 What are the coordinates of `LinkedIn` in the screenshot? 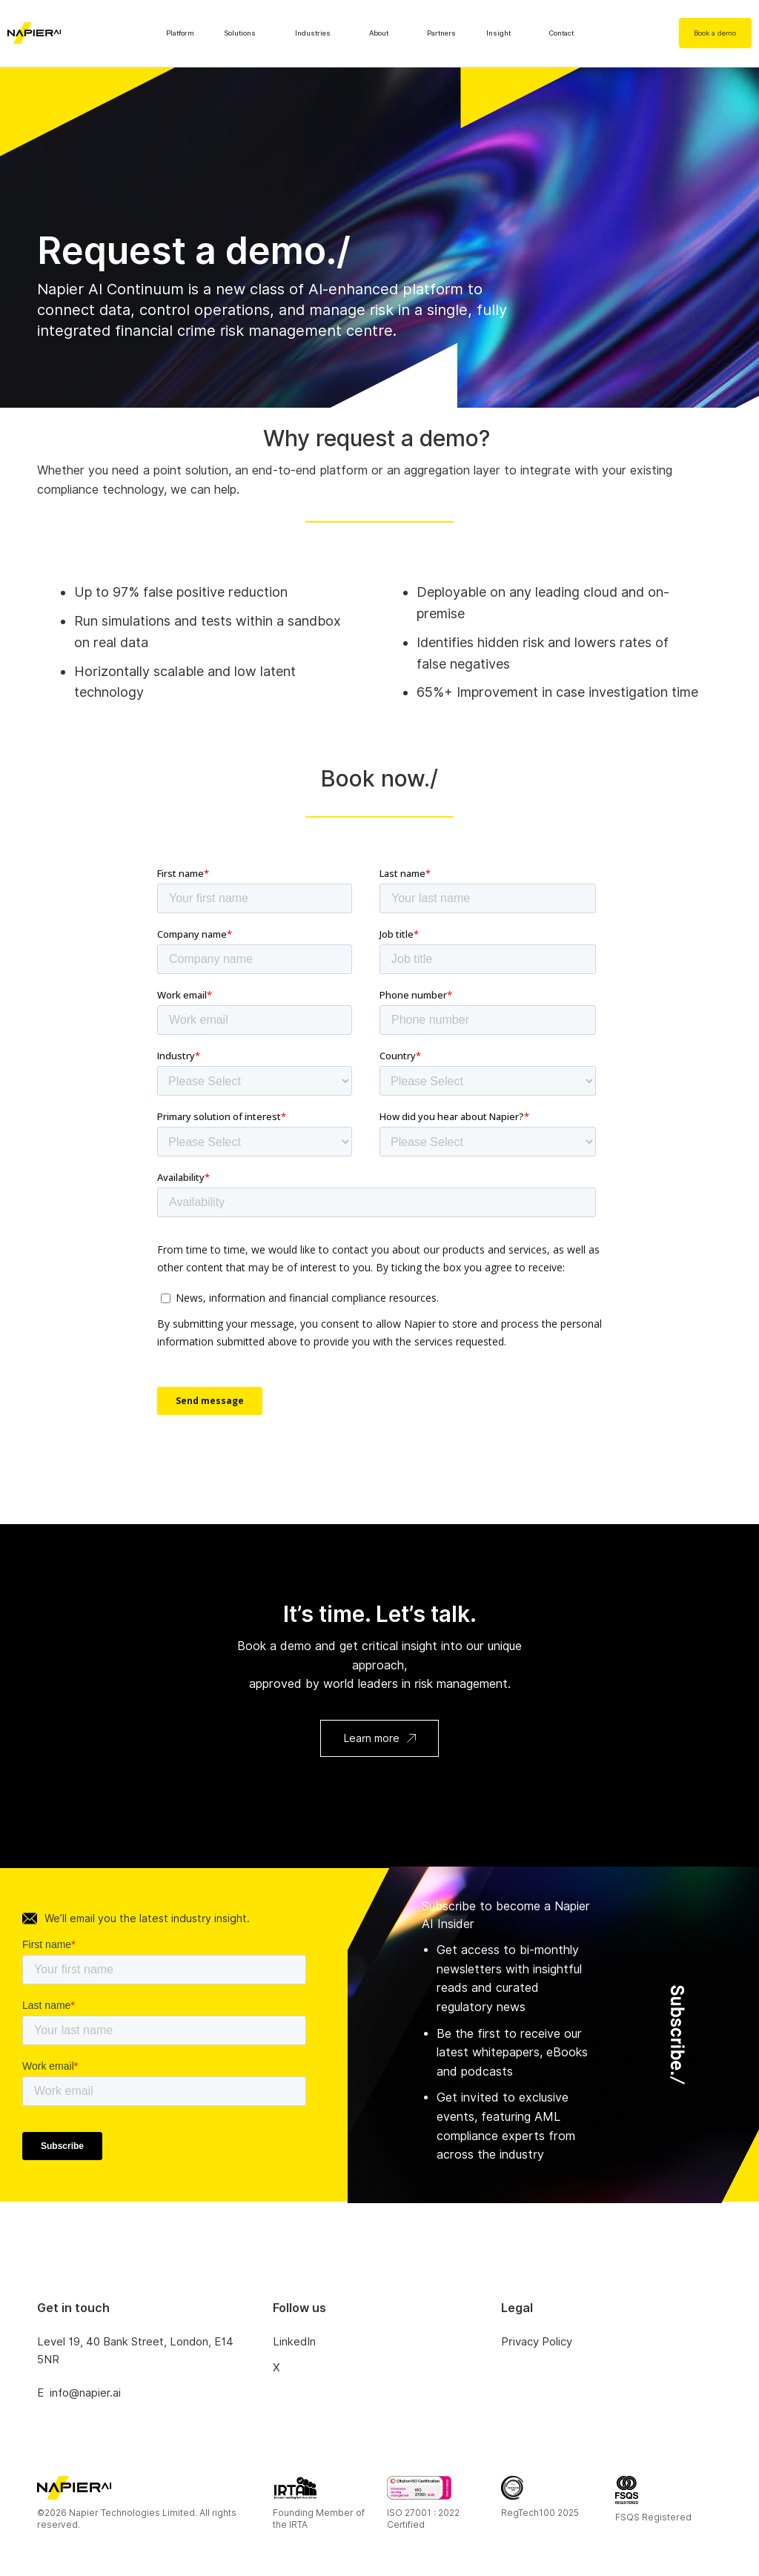 It's located at (294, 2341).